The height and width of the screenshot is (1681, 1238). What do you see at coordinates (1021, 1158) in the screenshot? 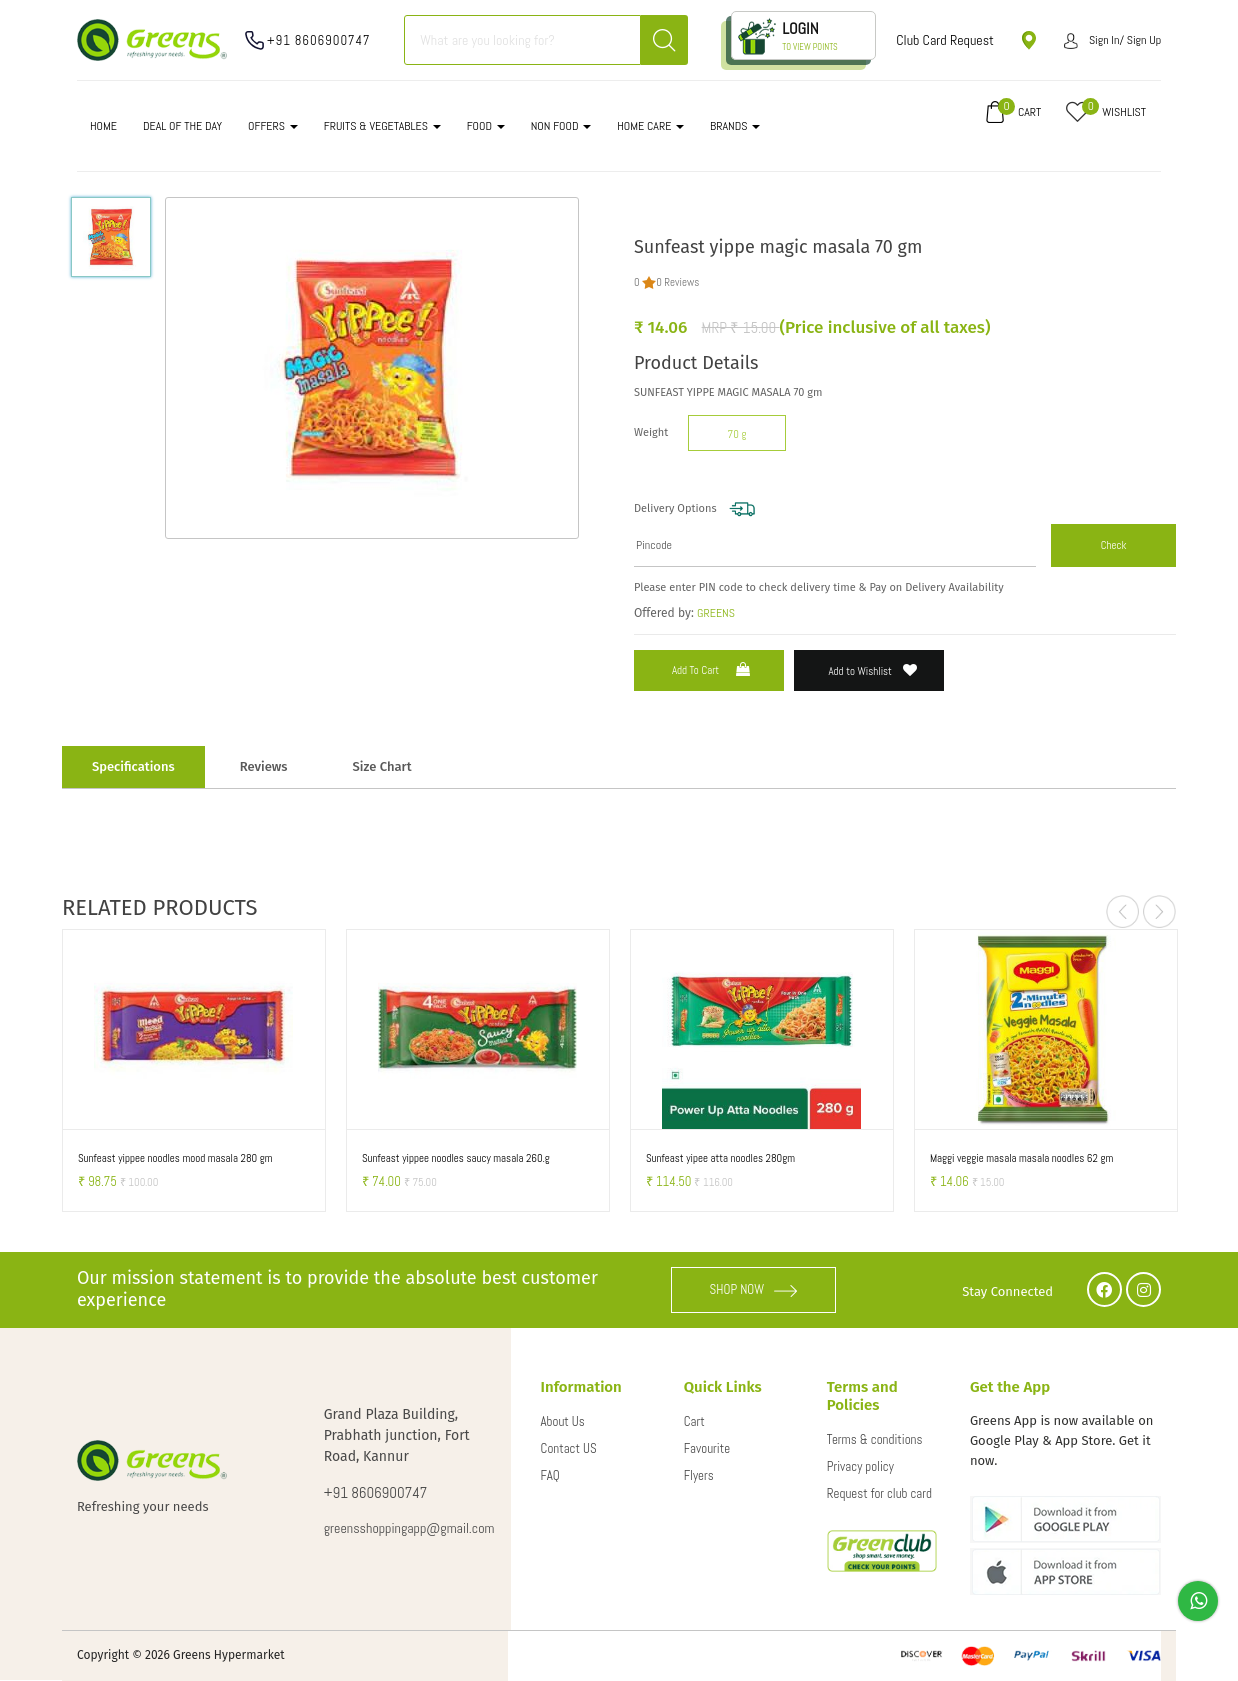
I see `Maggi veggie masala masala noodles 62 gm` at bounding box center [1021, 1158].